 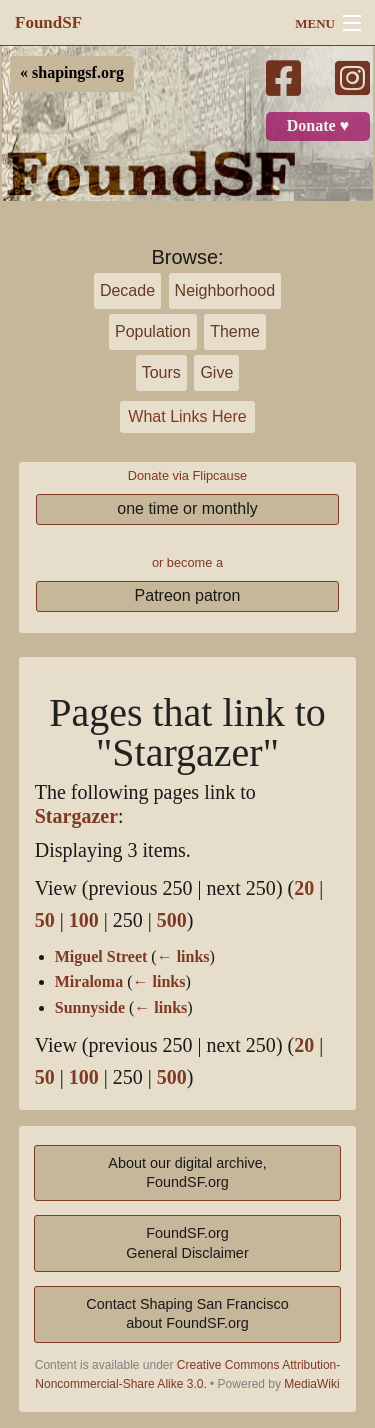 I want to click on 50, so click(x=45, y=920).